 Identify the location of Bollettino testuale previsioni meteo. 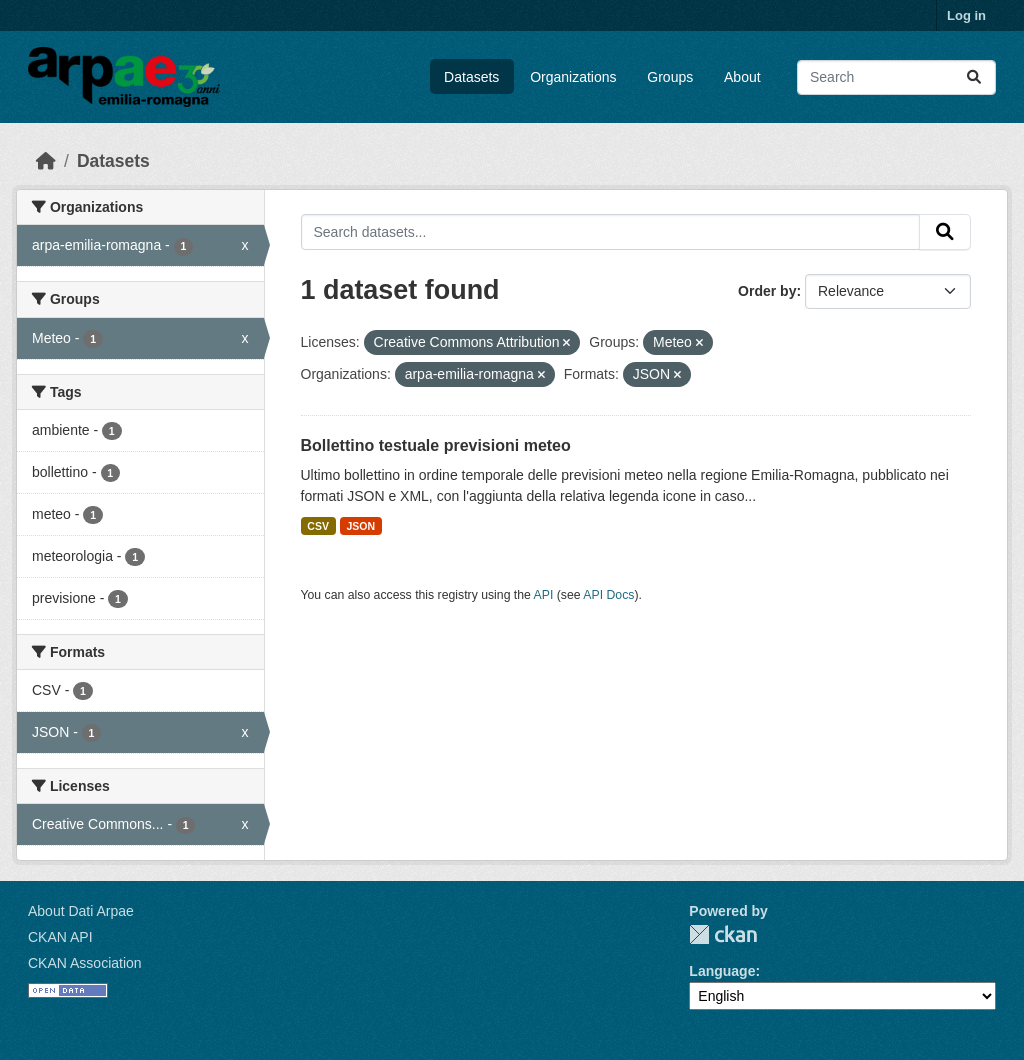
(436, 445).